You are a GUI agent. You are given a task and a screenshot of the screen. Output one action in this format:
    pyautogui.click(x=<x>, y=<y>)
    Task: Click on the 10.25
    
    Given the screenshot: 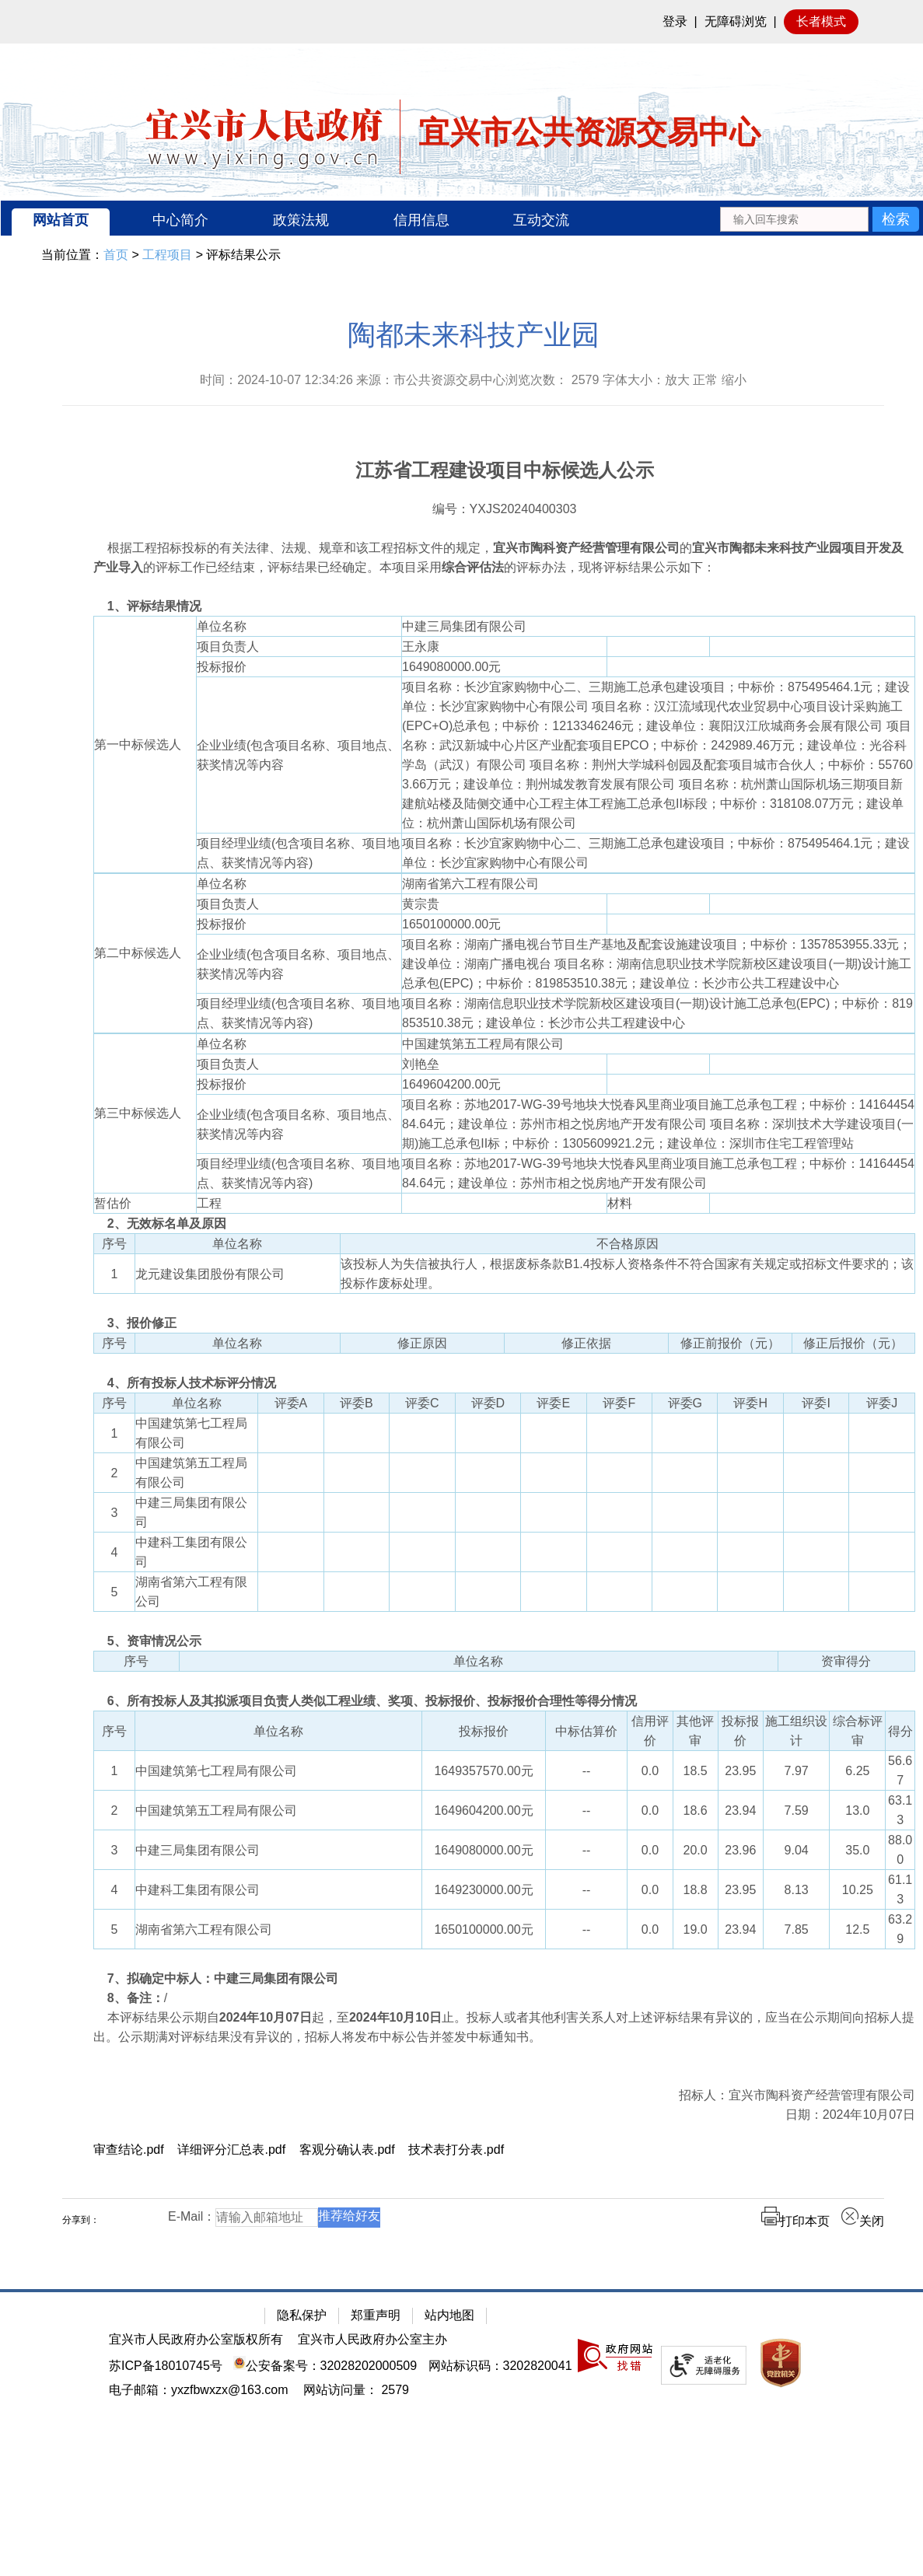 What is the action you would take?
    pyautogui.click(x=857, y=1889)
    